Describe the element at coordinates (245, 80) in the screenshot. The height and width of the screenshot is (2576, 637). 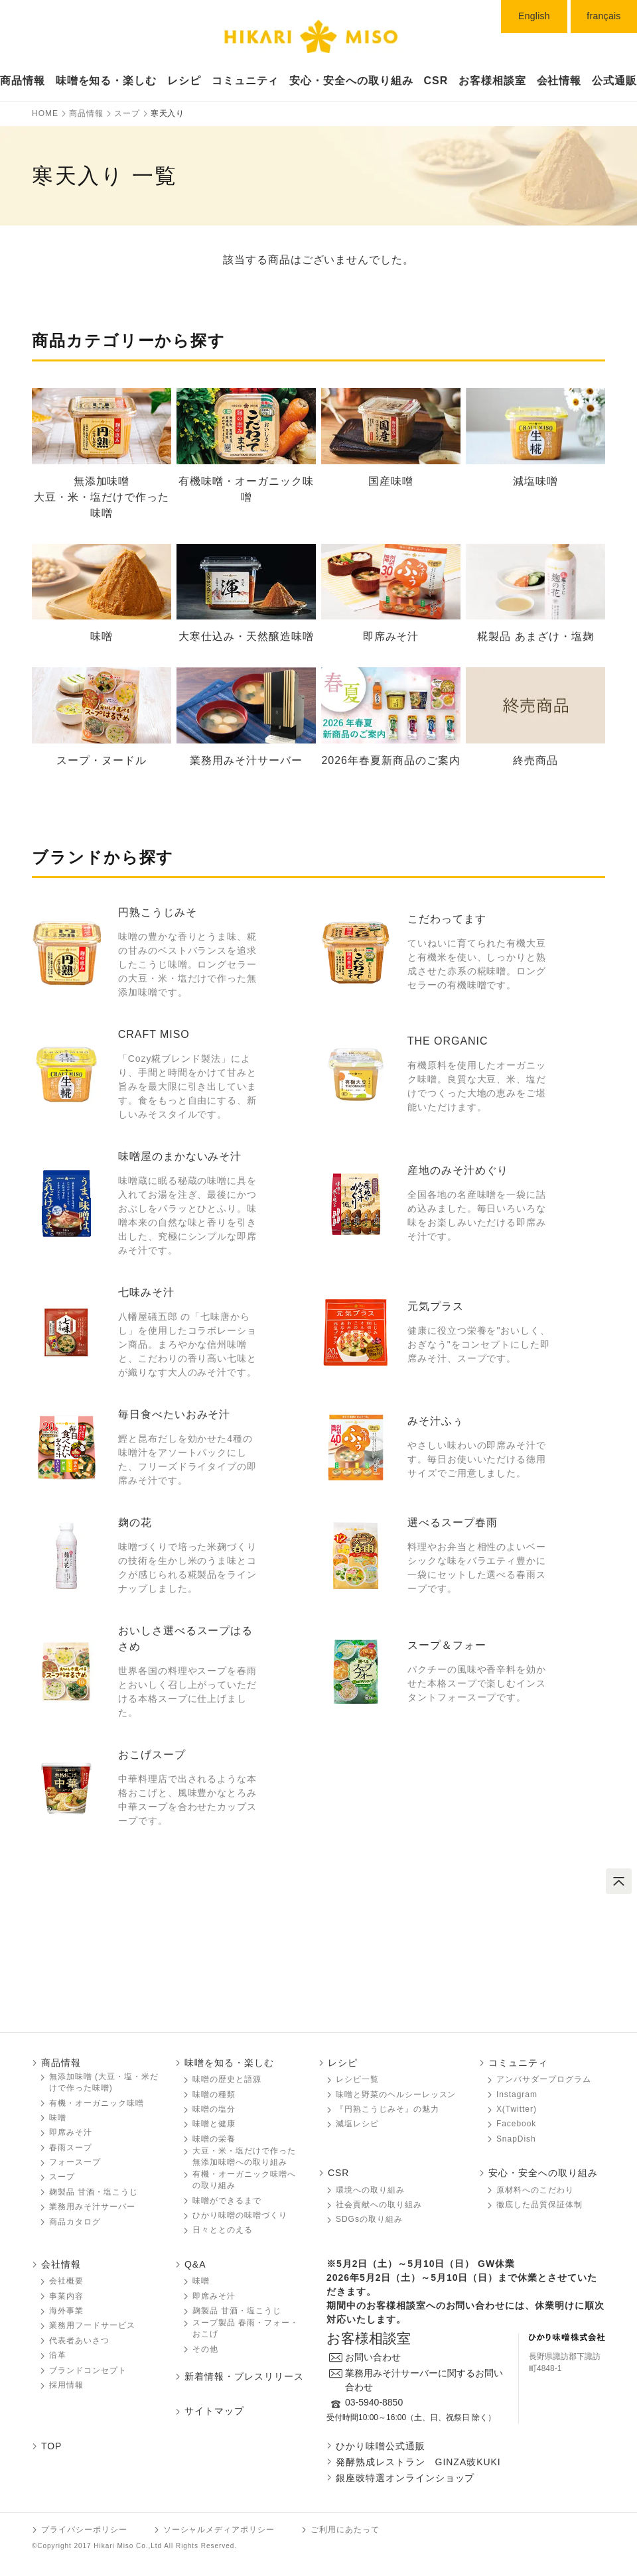
I see `コミュニティ` at that location.